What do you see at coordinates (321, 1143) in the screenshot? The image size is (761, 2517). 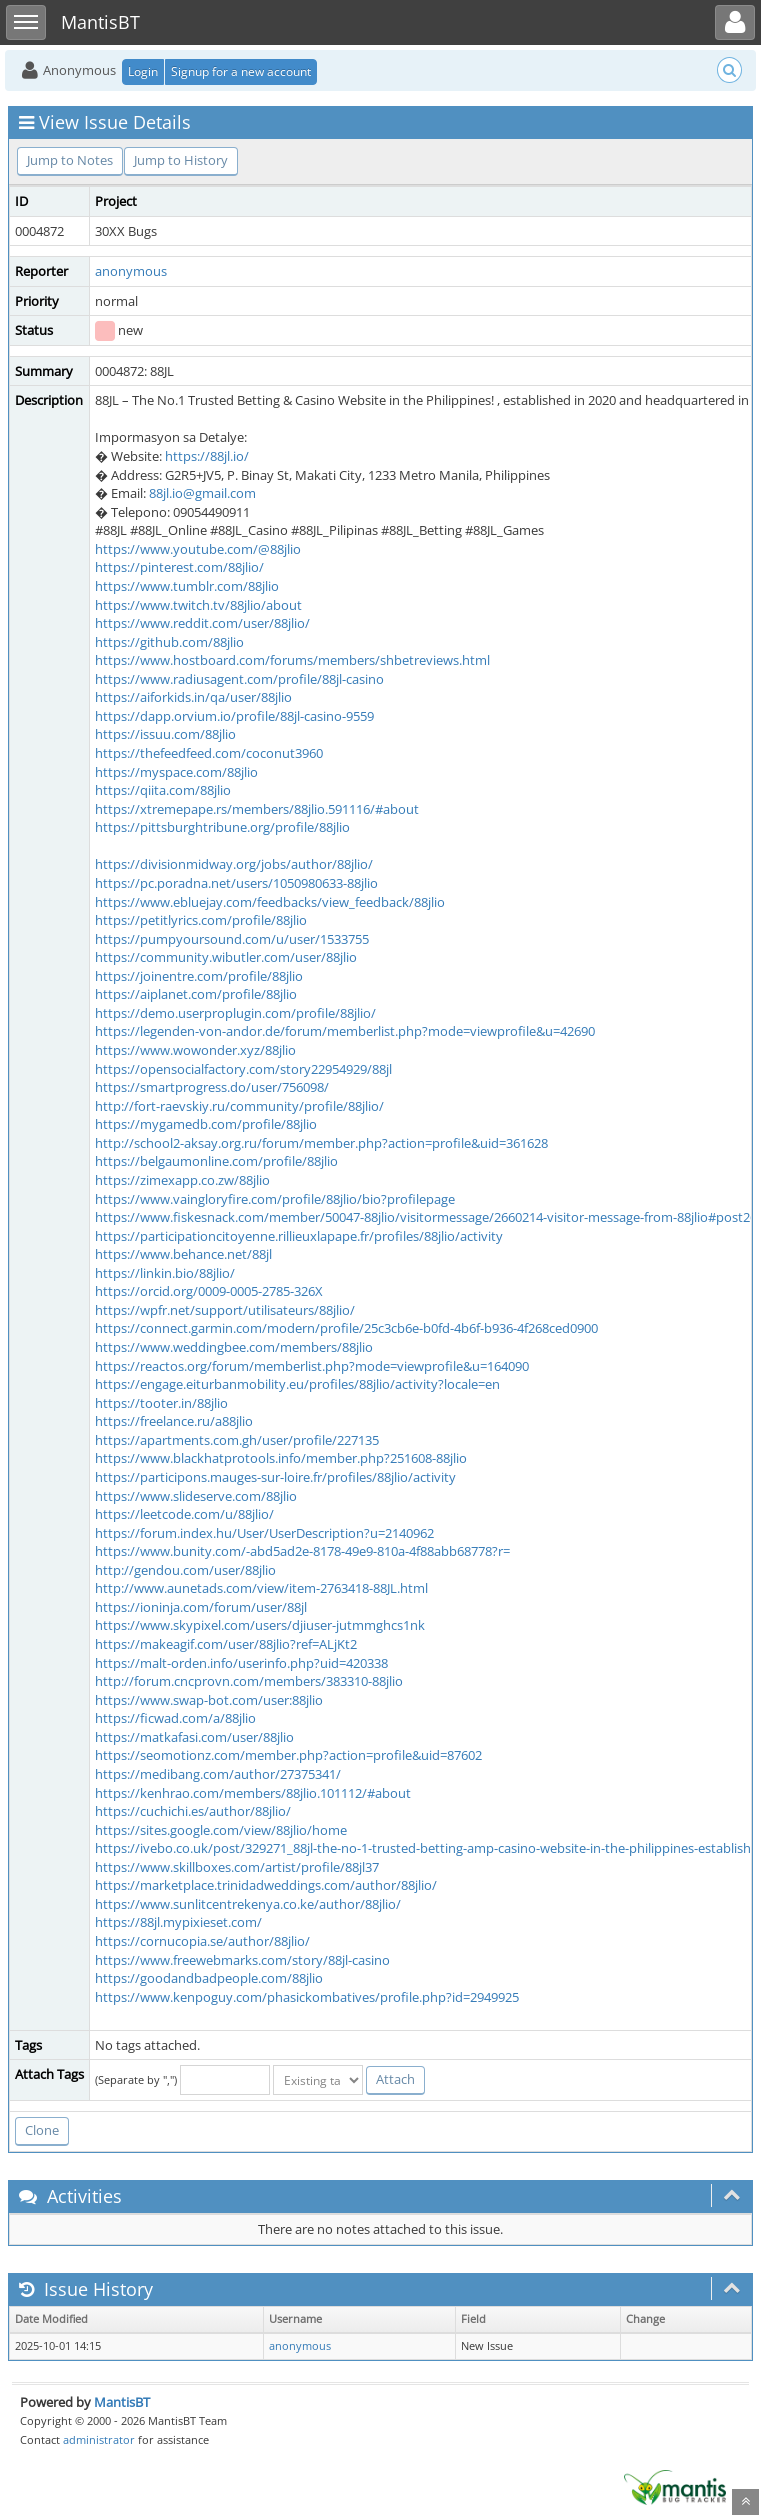 I see `http://school2-aksay.org.ru/forum/member.php?action=profile&uid=361628` at bounding box center [321, 1143].